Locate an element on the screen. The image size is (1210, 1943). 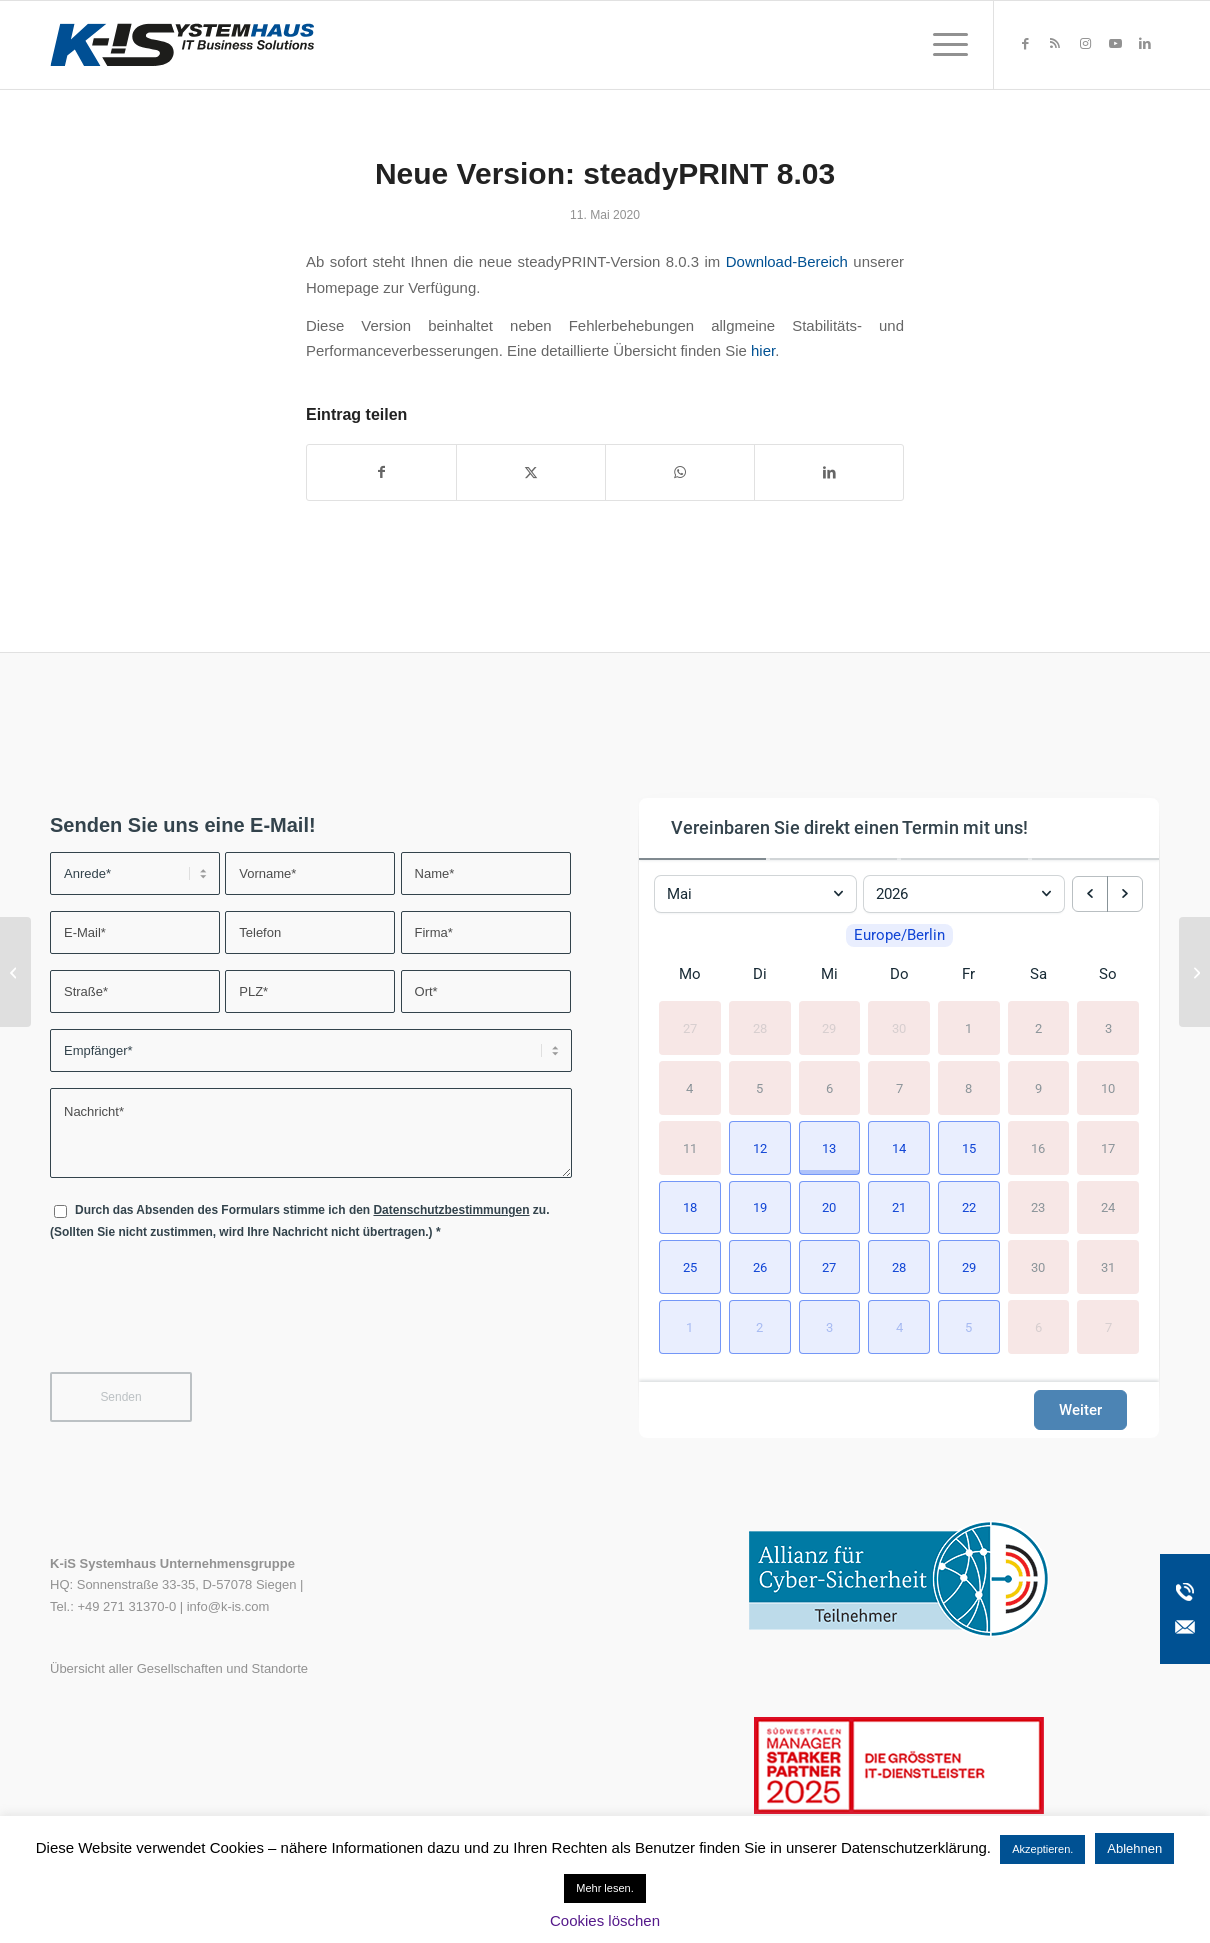
17 [17. Mai 2026] is located at coordinates (1108, 1147).